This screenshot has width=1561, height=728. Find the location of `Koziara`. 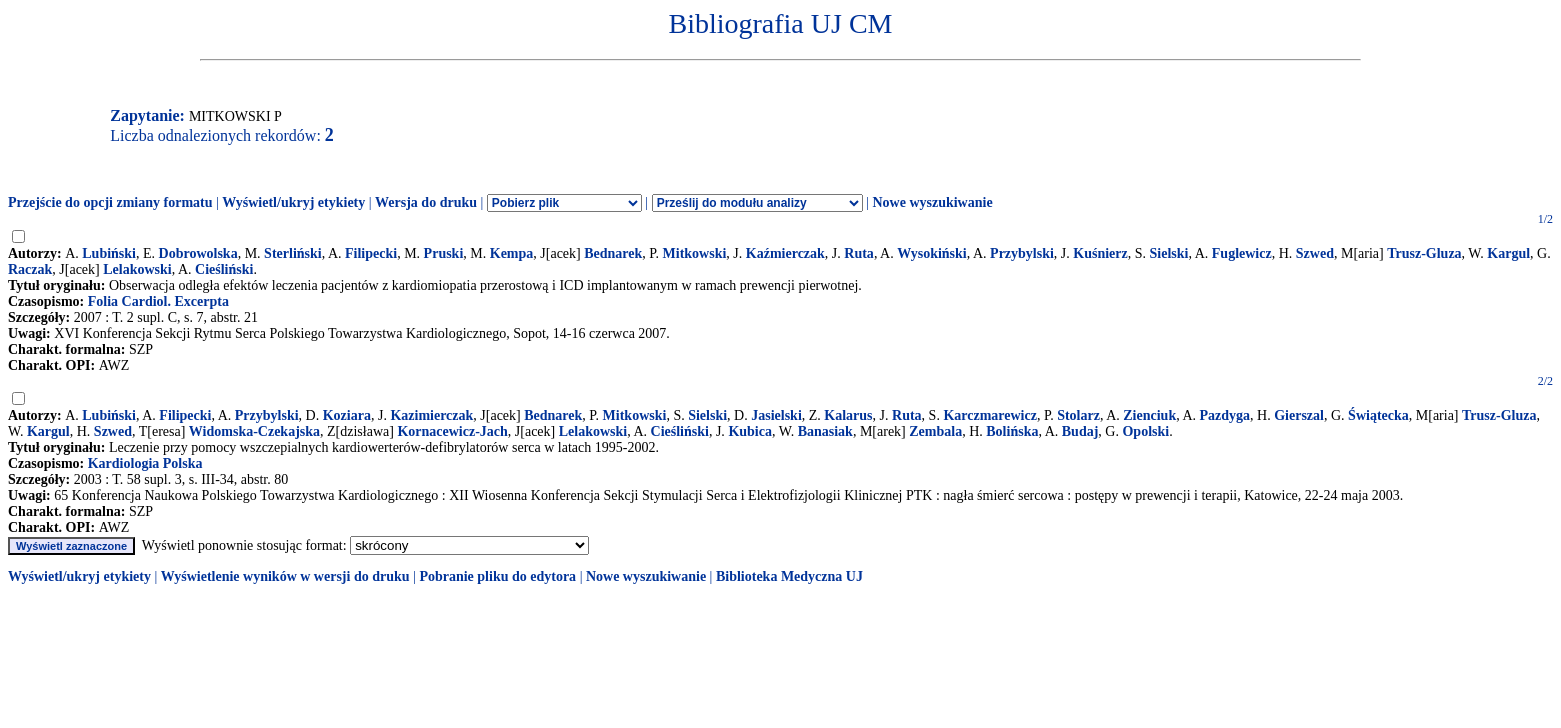

Koziara is located at coordinates (347, 415).